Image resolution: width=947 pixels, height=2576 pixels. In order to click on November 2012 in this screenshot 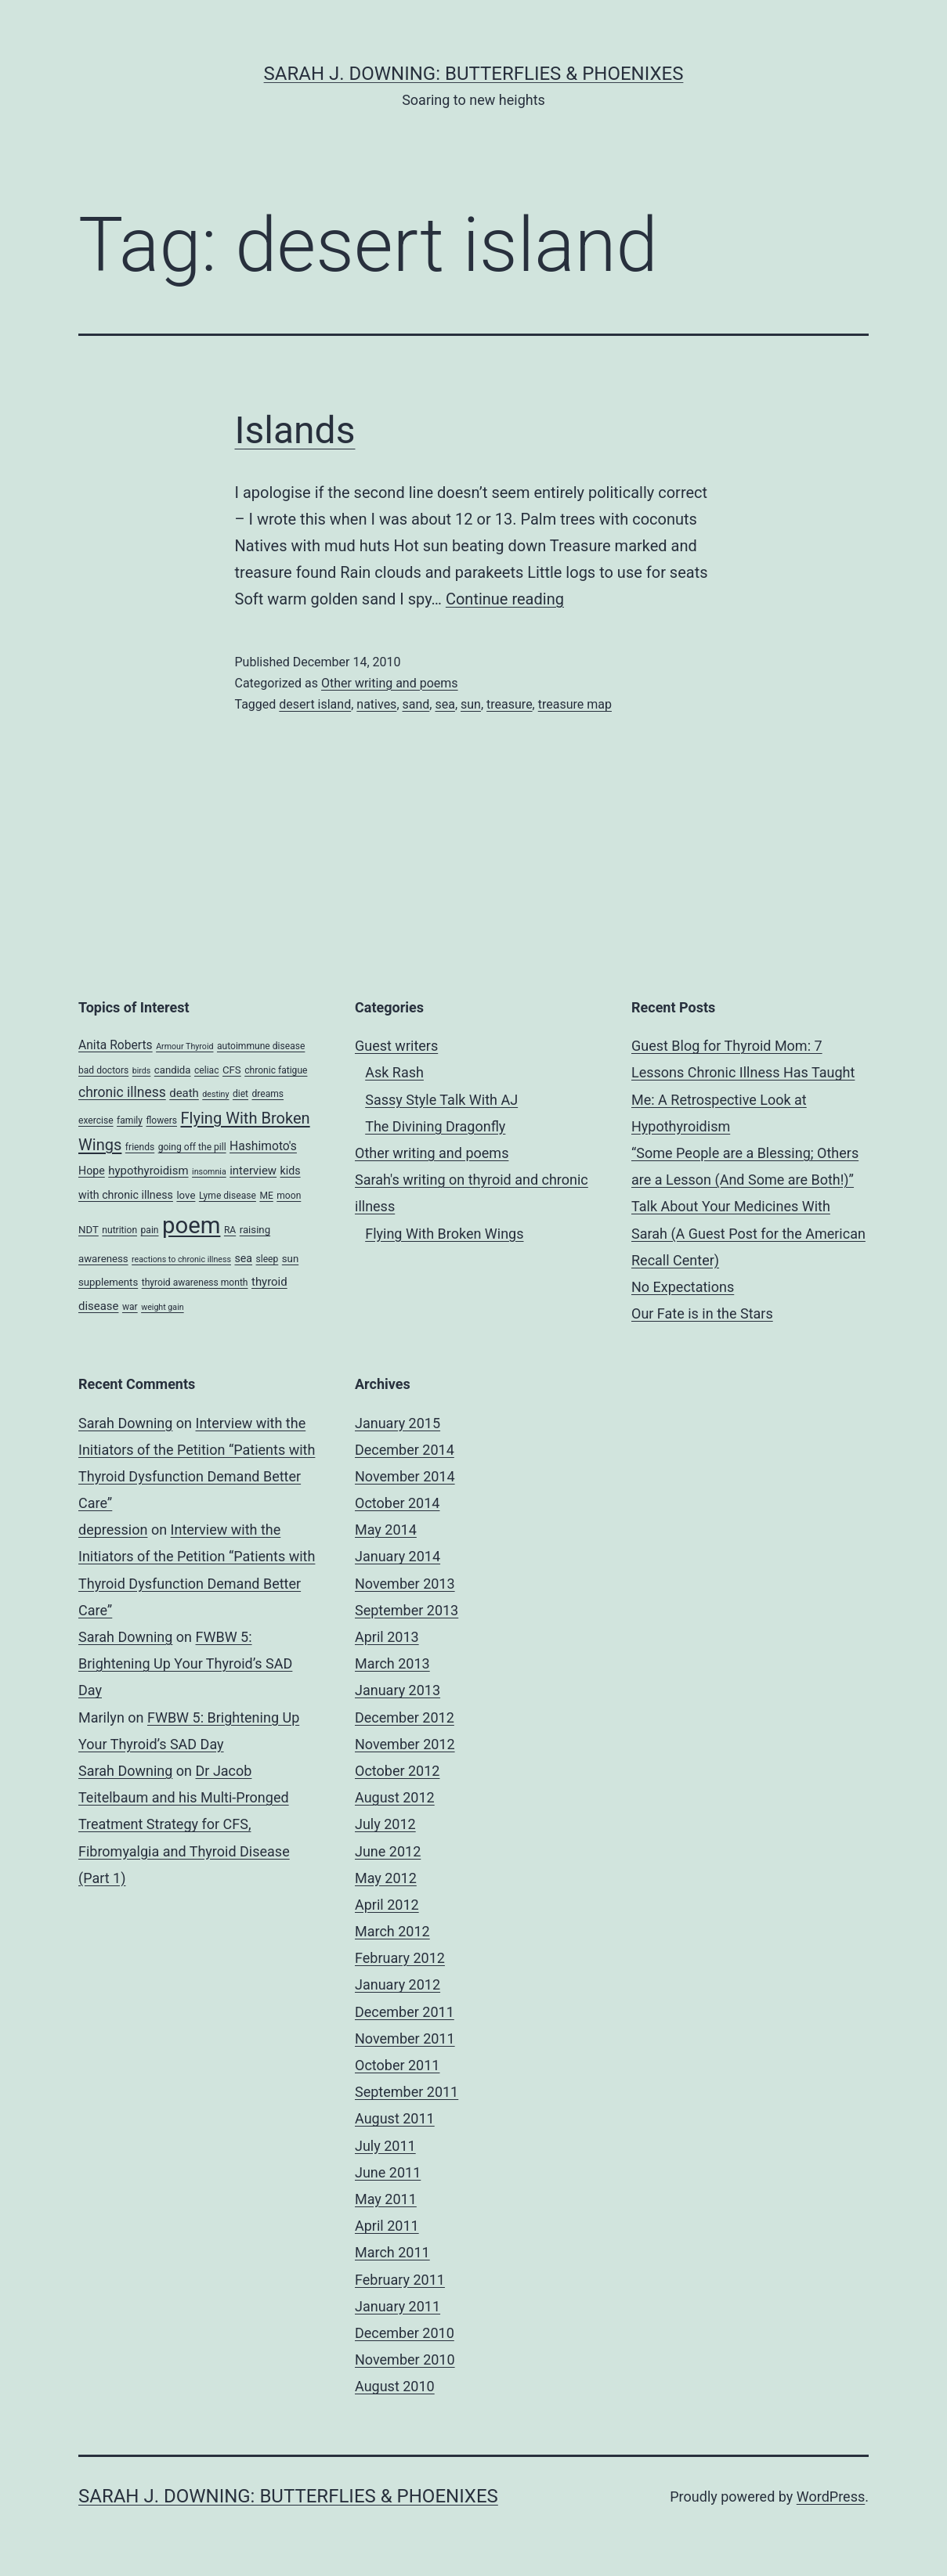, I will do `click(405, 1744)`.